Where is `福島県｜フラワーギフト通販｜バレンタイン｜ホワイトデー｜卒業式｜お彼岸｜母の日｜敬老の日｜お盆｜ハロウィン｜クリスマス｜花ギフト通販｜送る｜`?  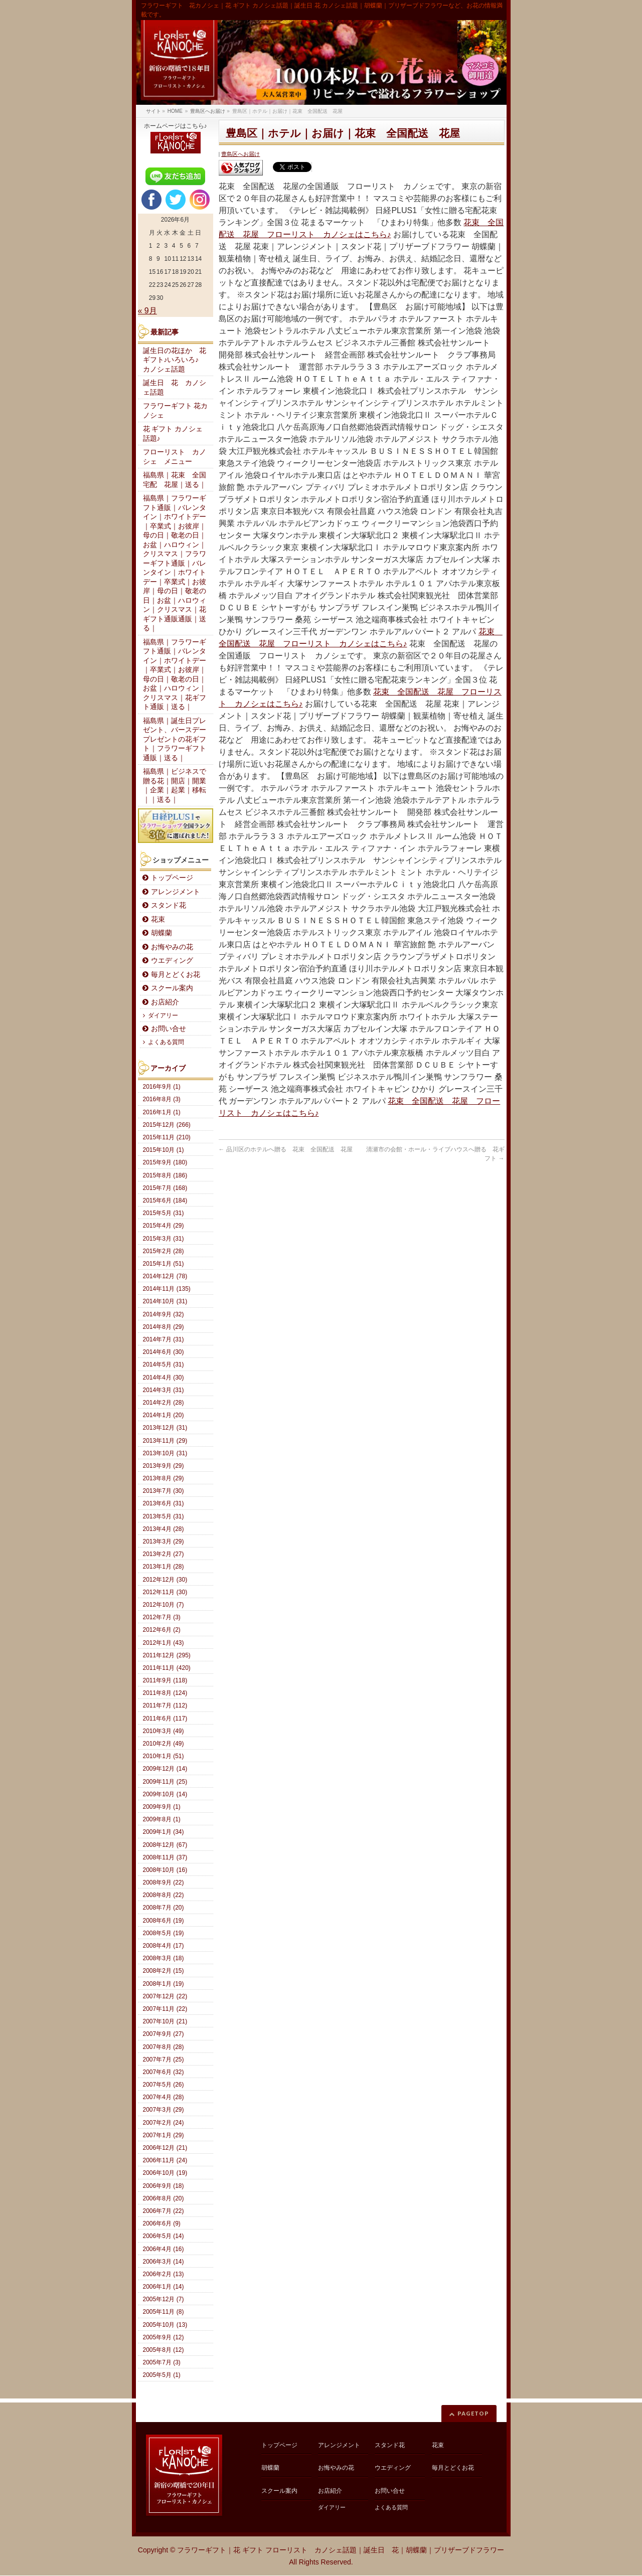
福島県｜フラワーギフト通販｜バレンタイン｜ホワイトデー｜卒業式｜お彼岸｜母の日｜敬老の日｜お盆｜ハロウィン｜クリスマス｜花ギフト通販｜送る｜ is located at coordinates (174, 674).